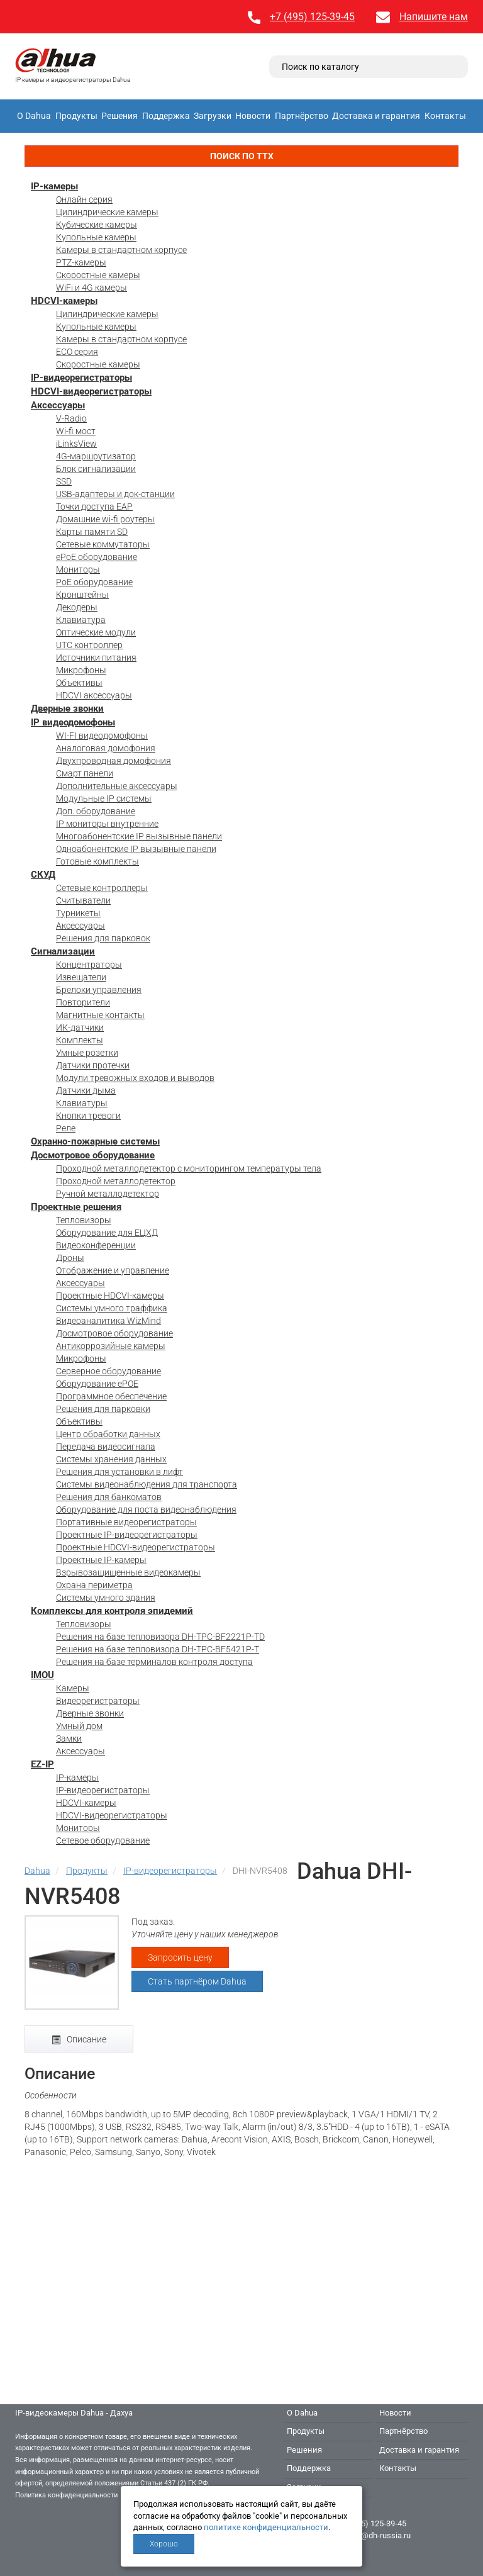  What do you see at coordinates (81, 977) in the screenshot?
I see `Извещатели` at bounding box center [81, 977].